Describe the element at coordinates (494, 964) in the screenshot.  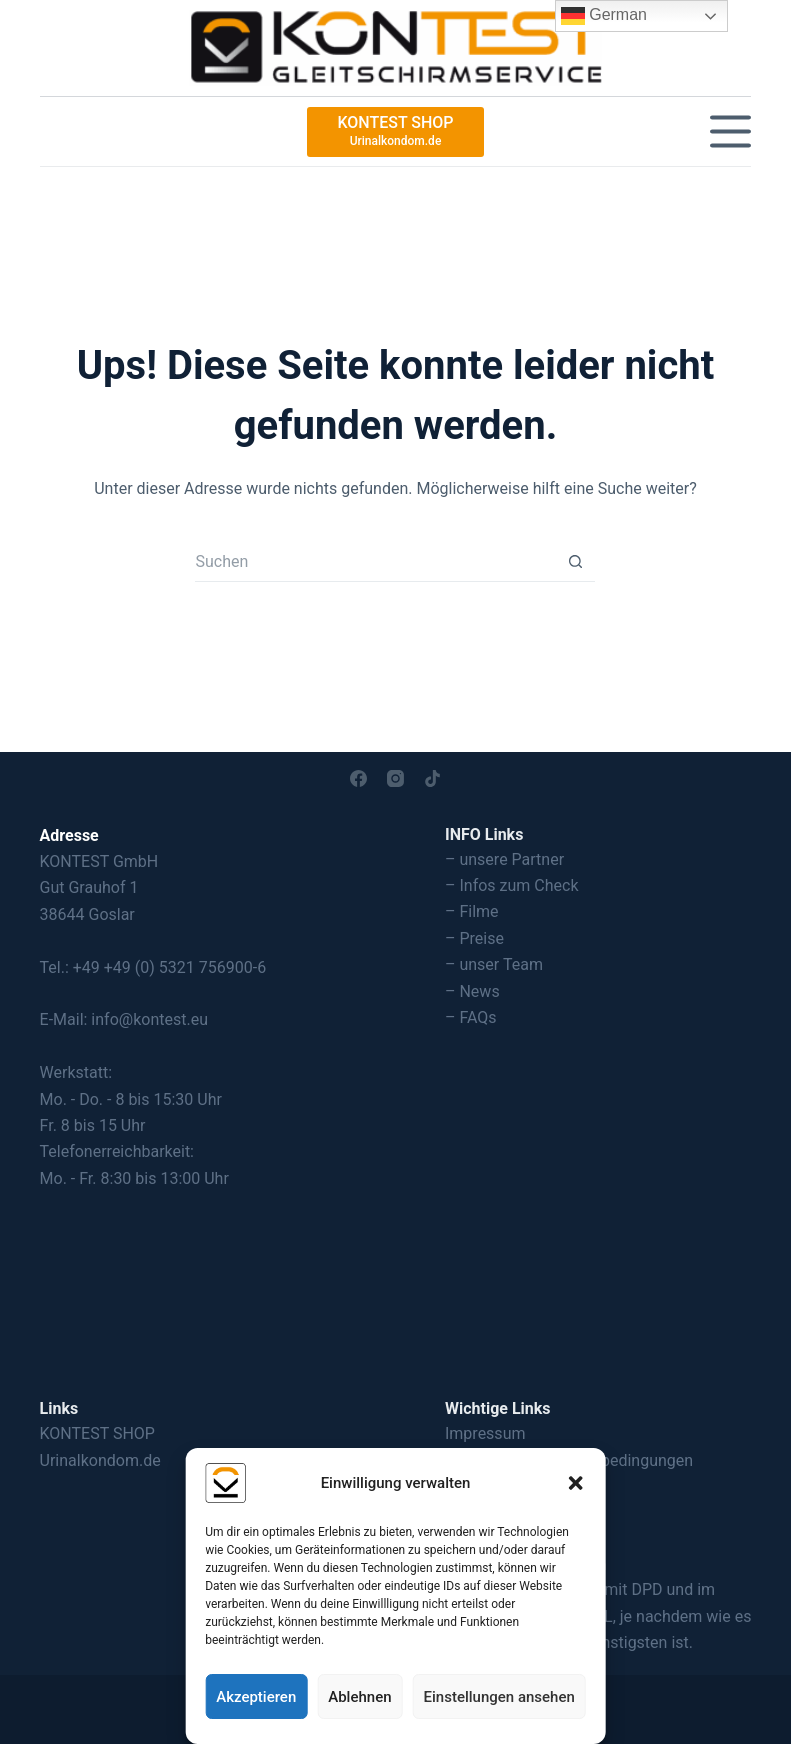
I see `– unser Team` at that location.